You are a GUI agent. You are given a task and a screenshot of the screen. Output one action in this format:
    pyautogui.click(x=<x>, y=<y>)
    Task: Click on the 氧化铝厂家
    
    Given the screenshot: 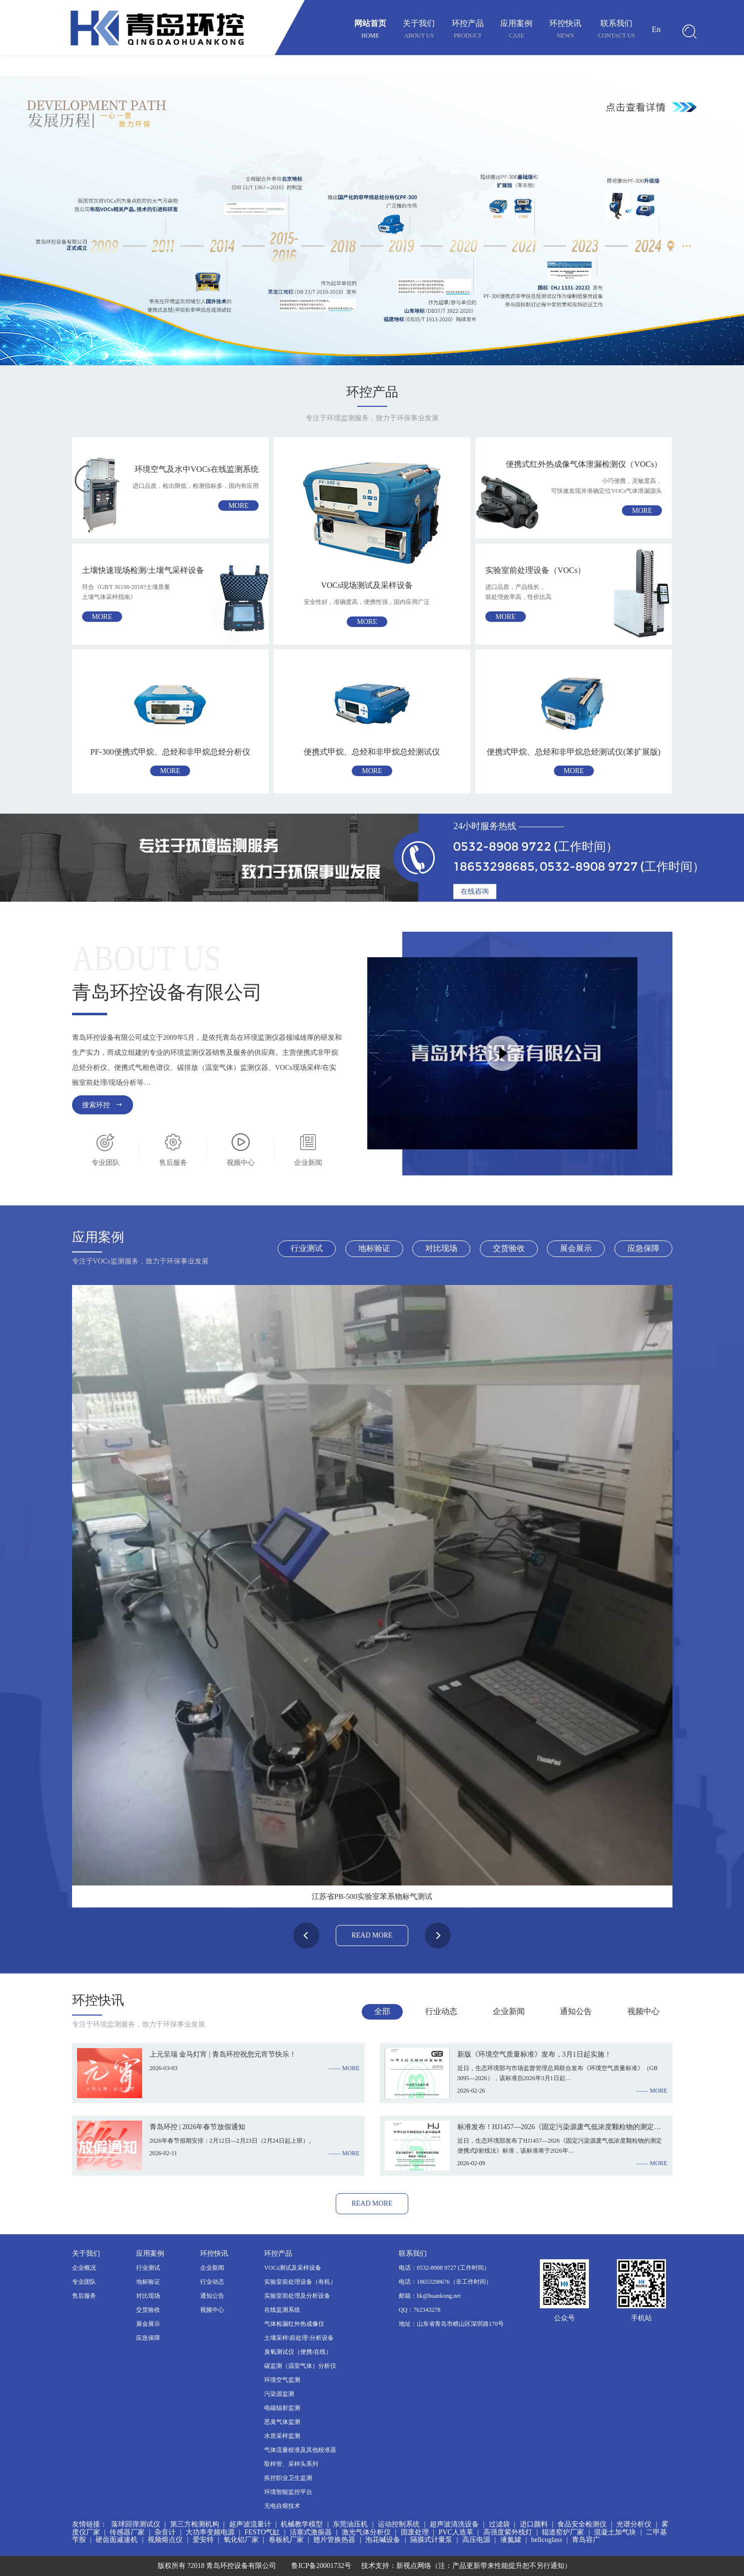 What is the action you would take?
    pyautogui.click(x=241, y=2539)
    